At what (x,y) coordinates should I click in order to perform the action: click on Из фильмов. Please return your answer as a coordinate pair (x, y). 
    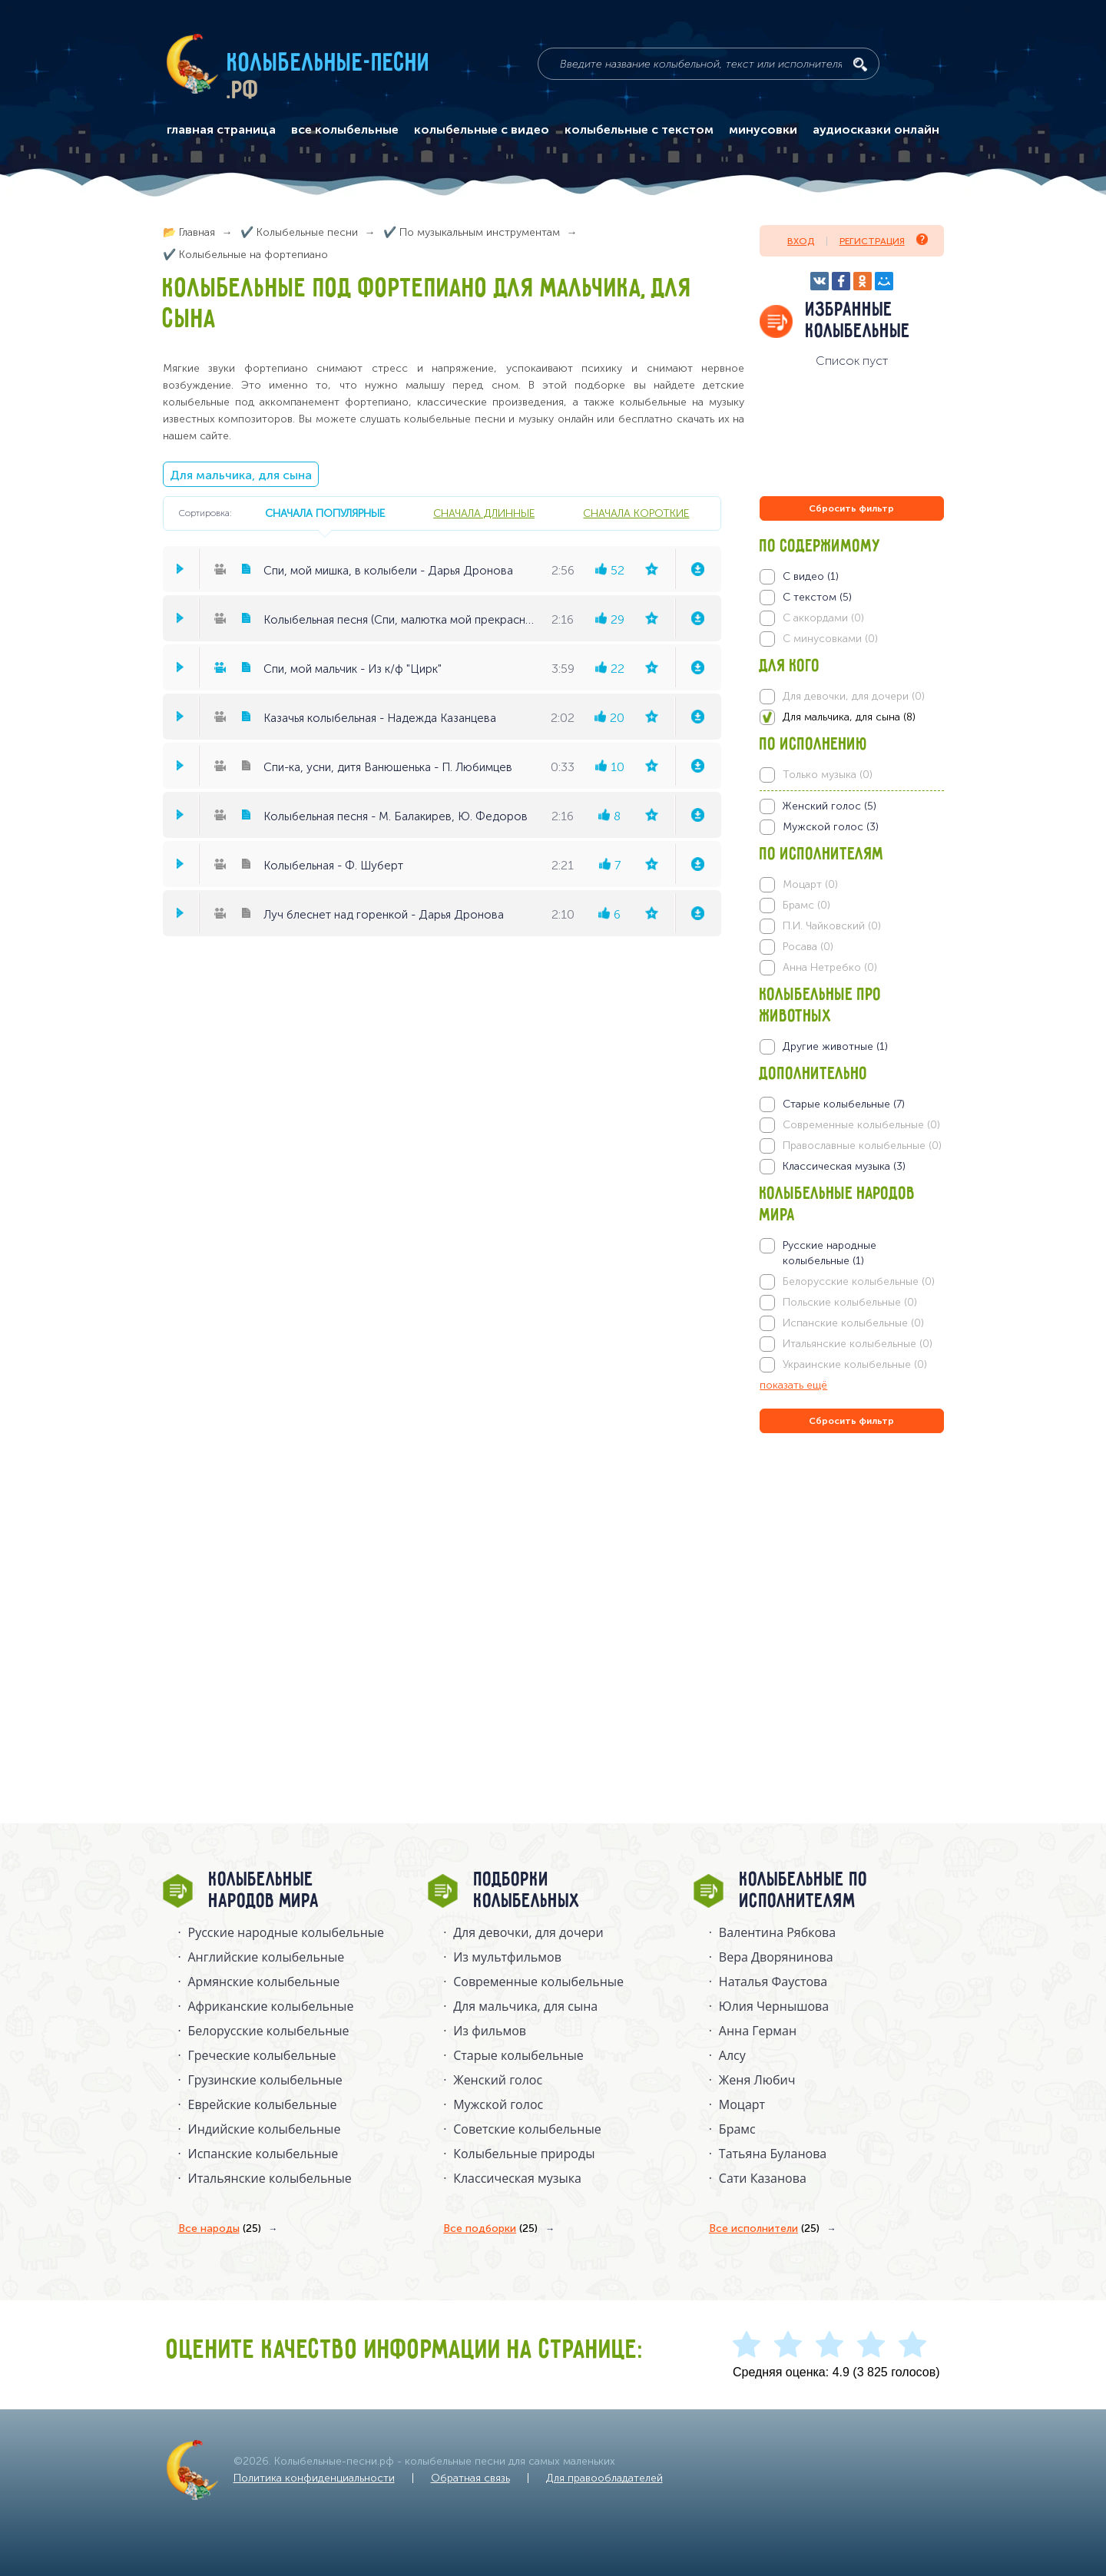
    Looking at the image, I should click on (489, 2030).